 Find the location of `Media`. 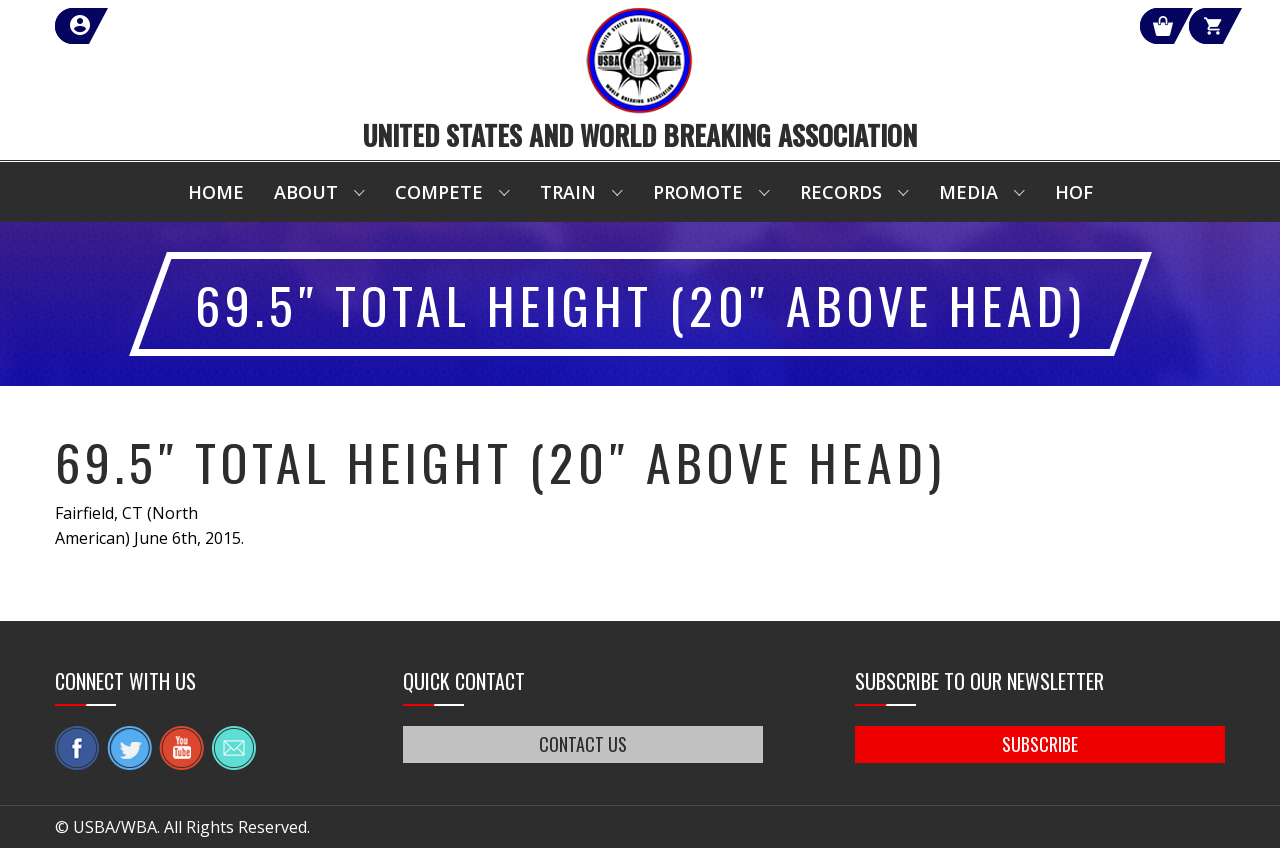

Media is located at coordinates (968, 192).